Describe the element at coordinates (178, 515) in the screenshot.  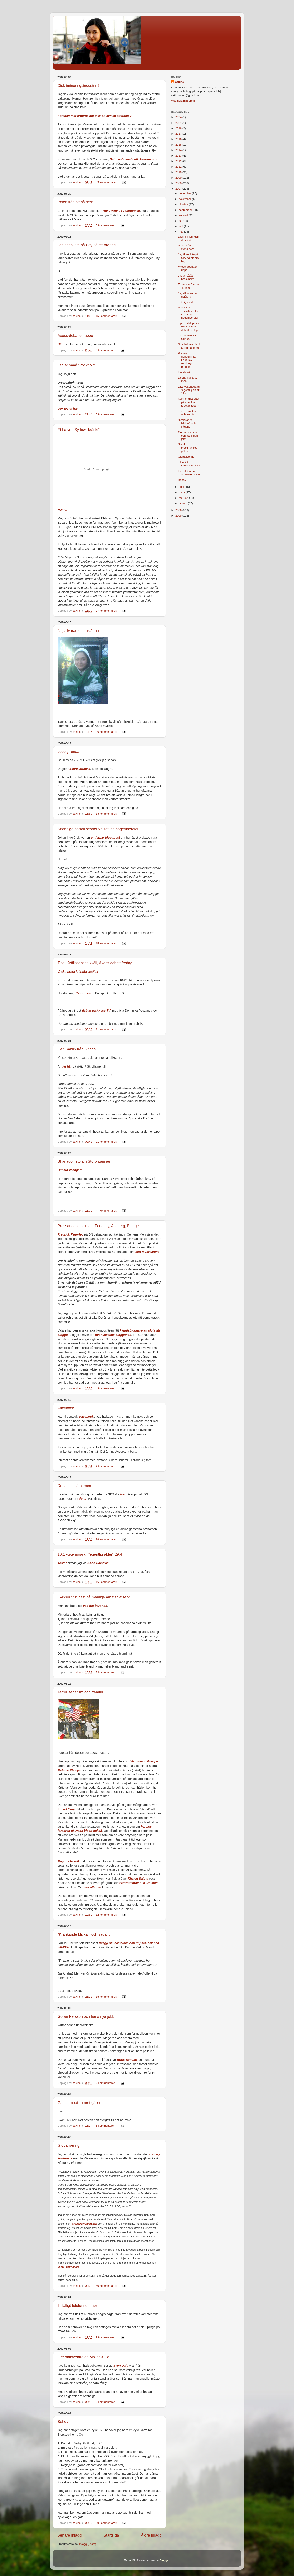
I see `2005` at that location.